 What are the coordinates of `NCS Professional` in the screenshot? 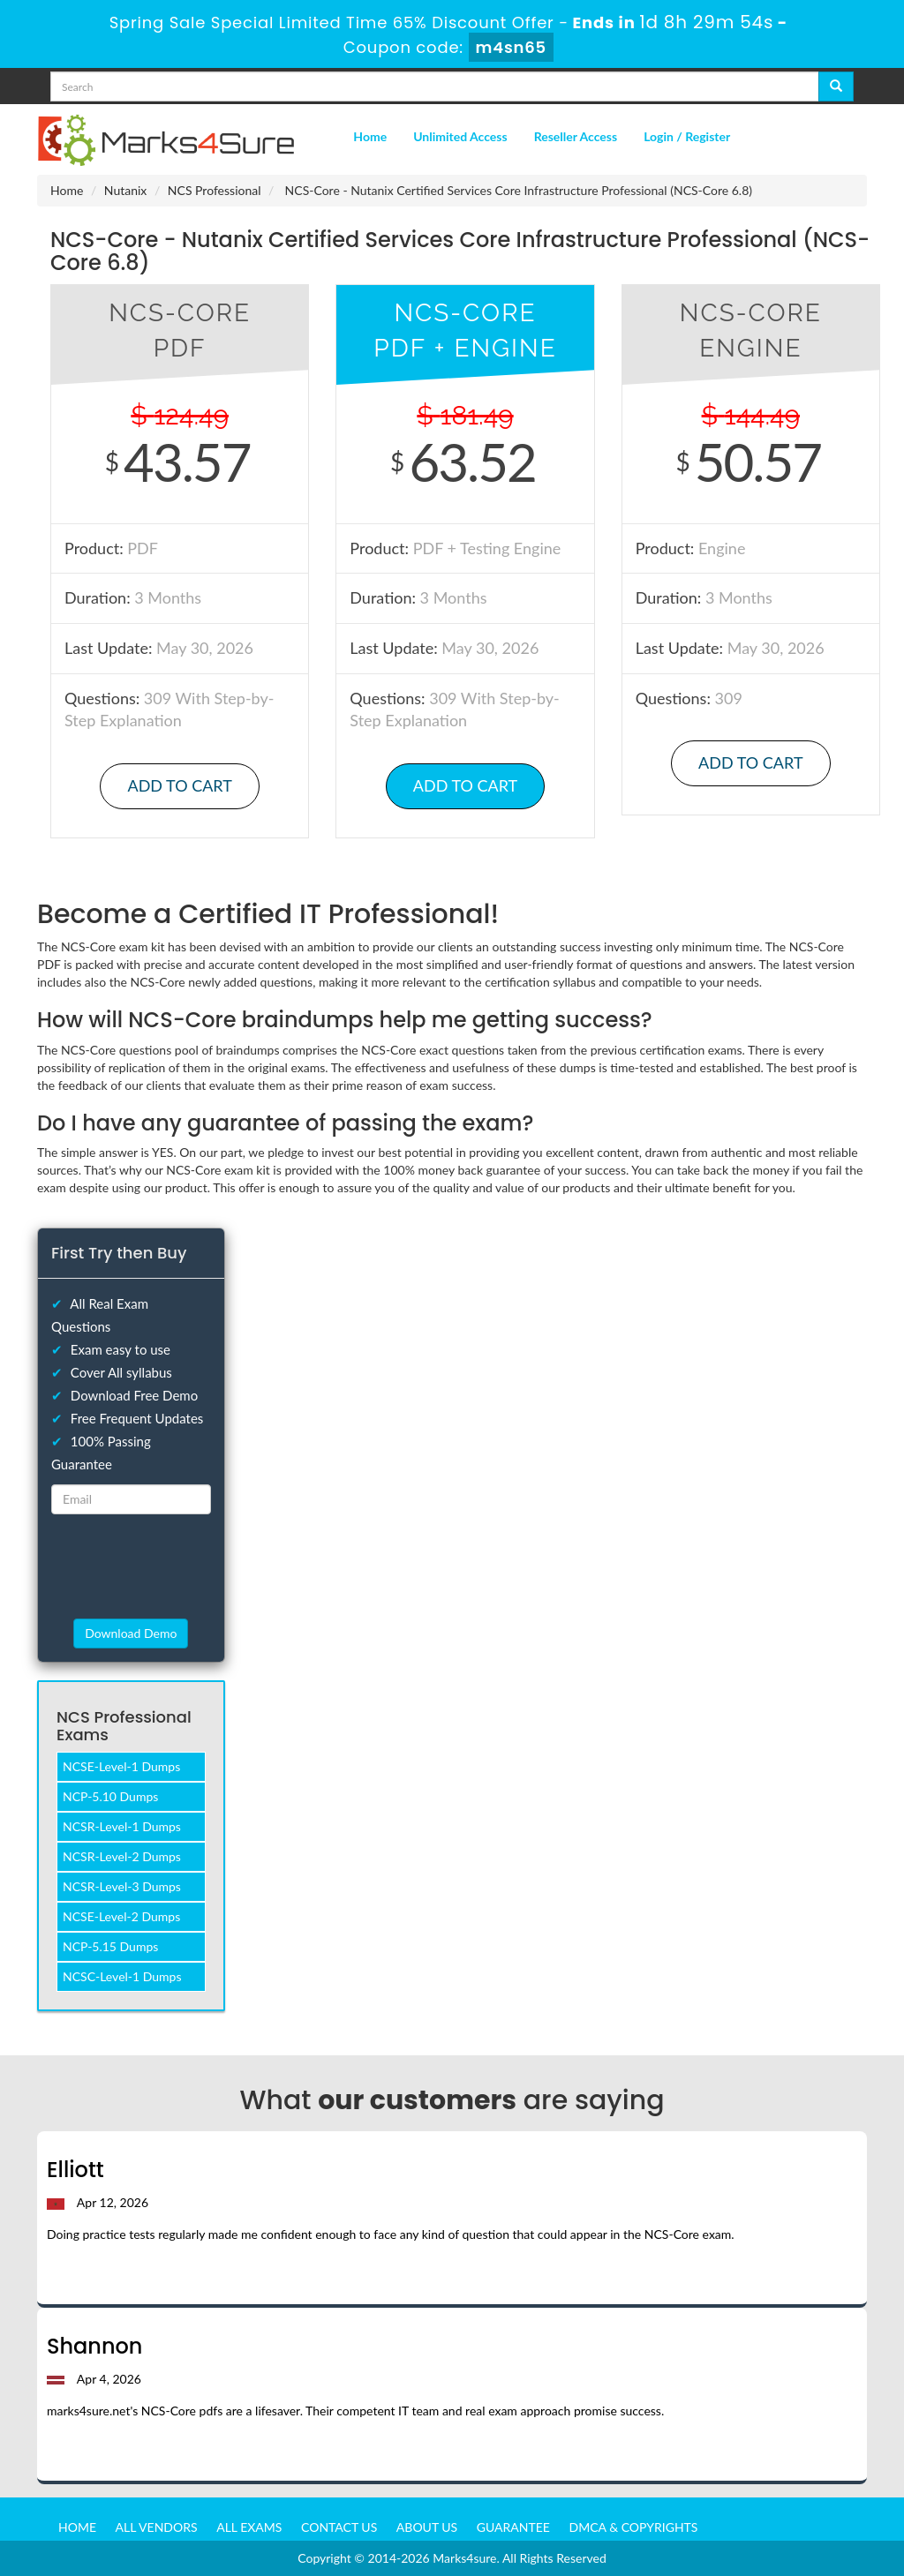 It's located at (214, 190).